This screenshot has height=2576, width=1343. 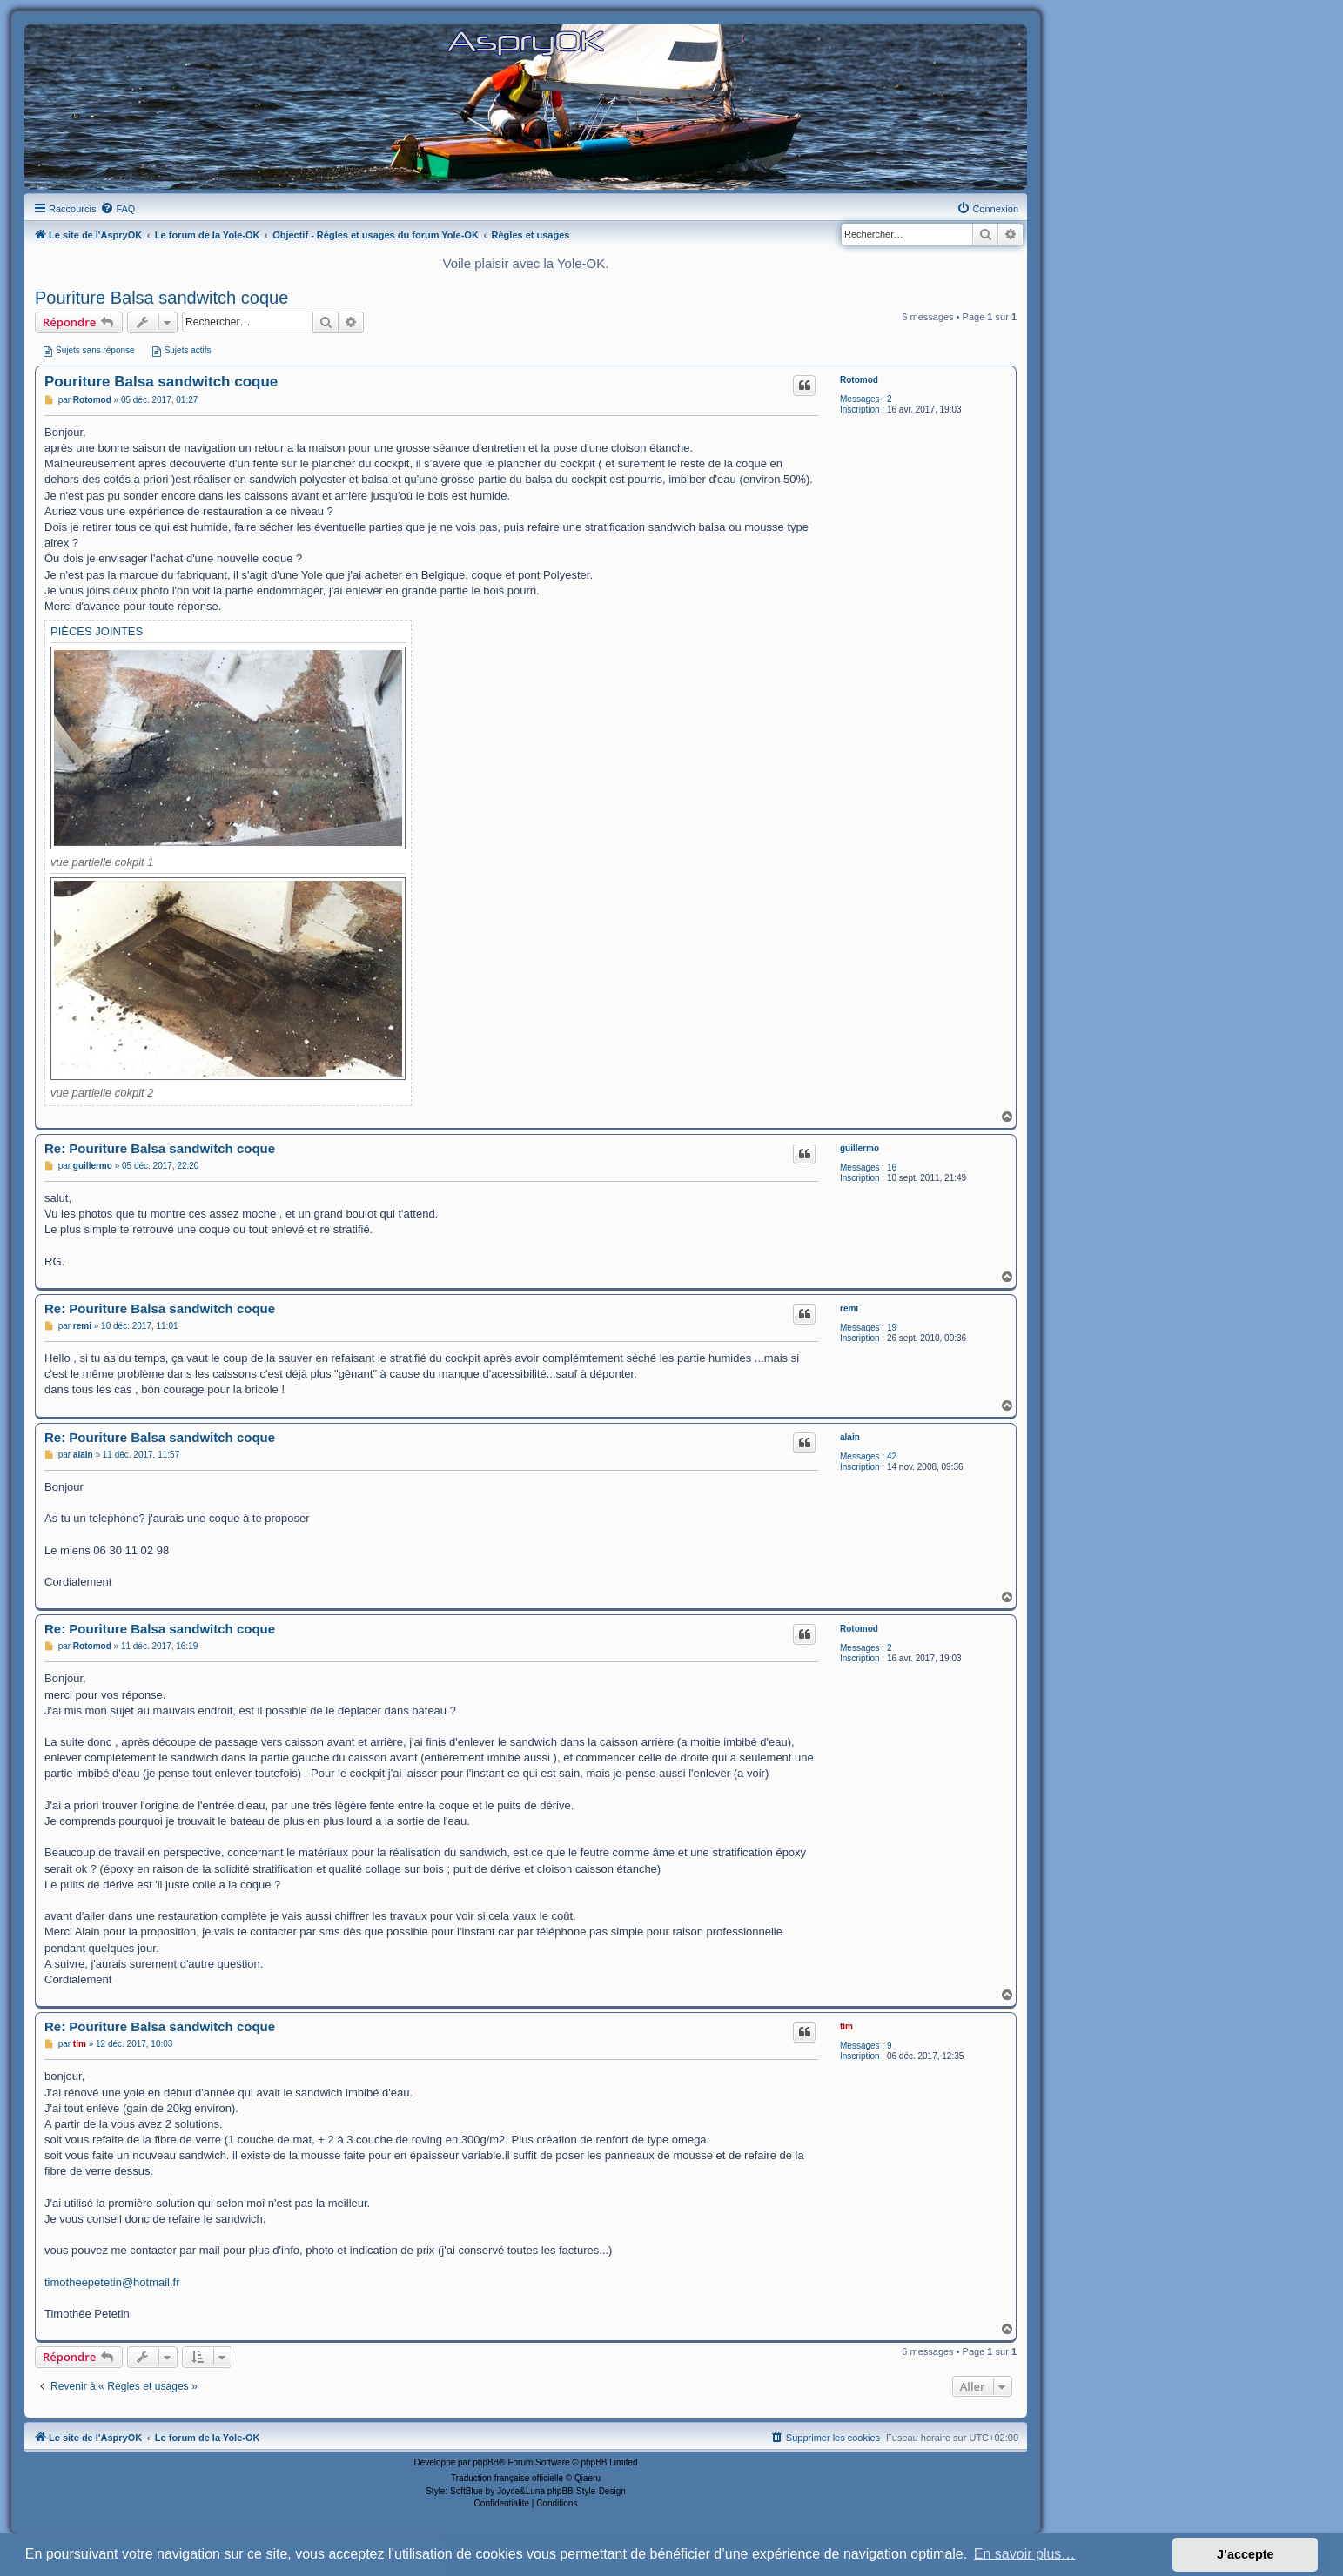 What do you see at coordinates (486, 2462) in the screenshot?
I see `phpBB` at bounding box center [486, 2462].